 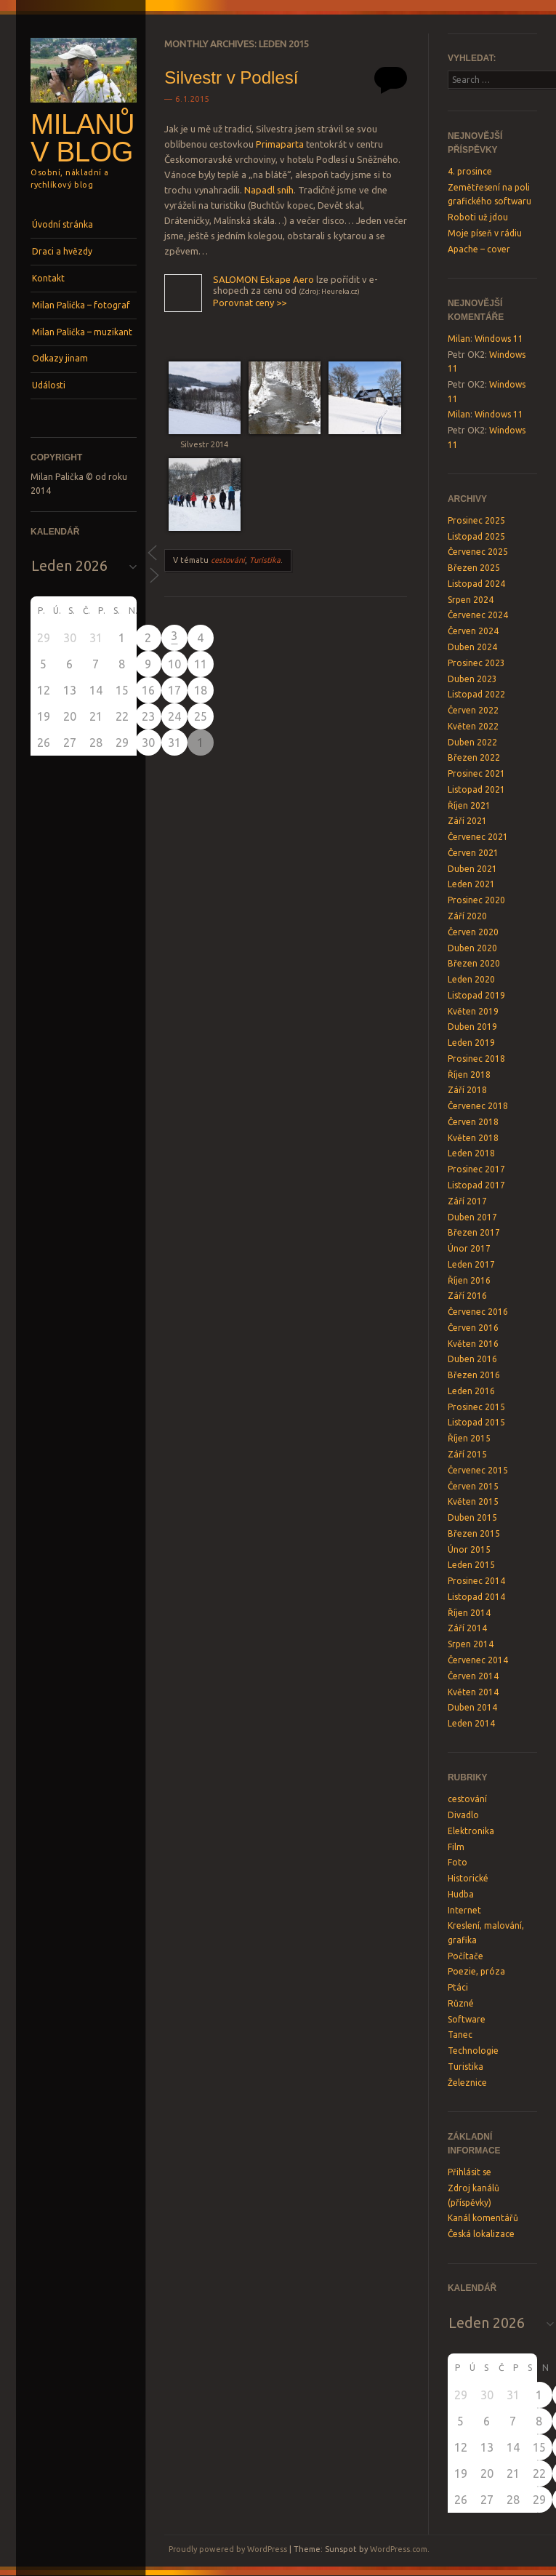 I want to click on SALOMON Eskape Aero, so click(x=263, y=279).